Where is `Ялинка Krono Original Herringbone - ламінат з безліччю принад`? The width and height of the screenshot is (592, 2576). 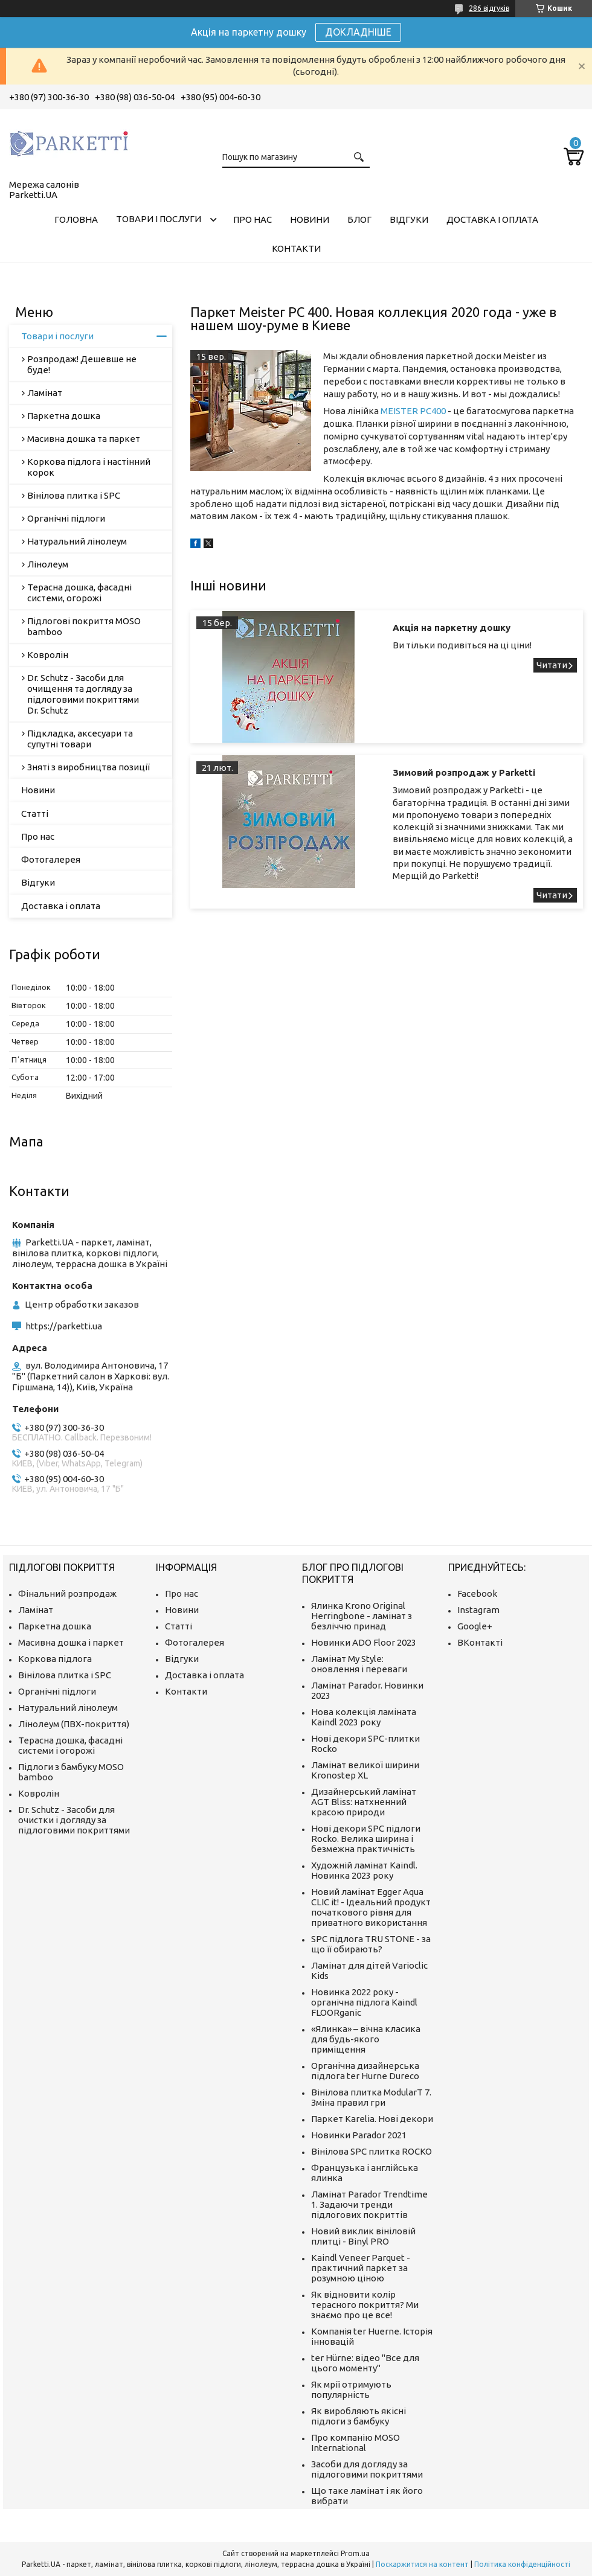 Ялинка Krono Original Herringbone - ламінат з безліччю принад is located at coordinates (361, 1615).